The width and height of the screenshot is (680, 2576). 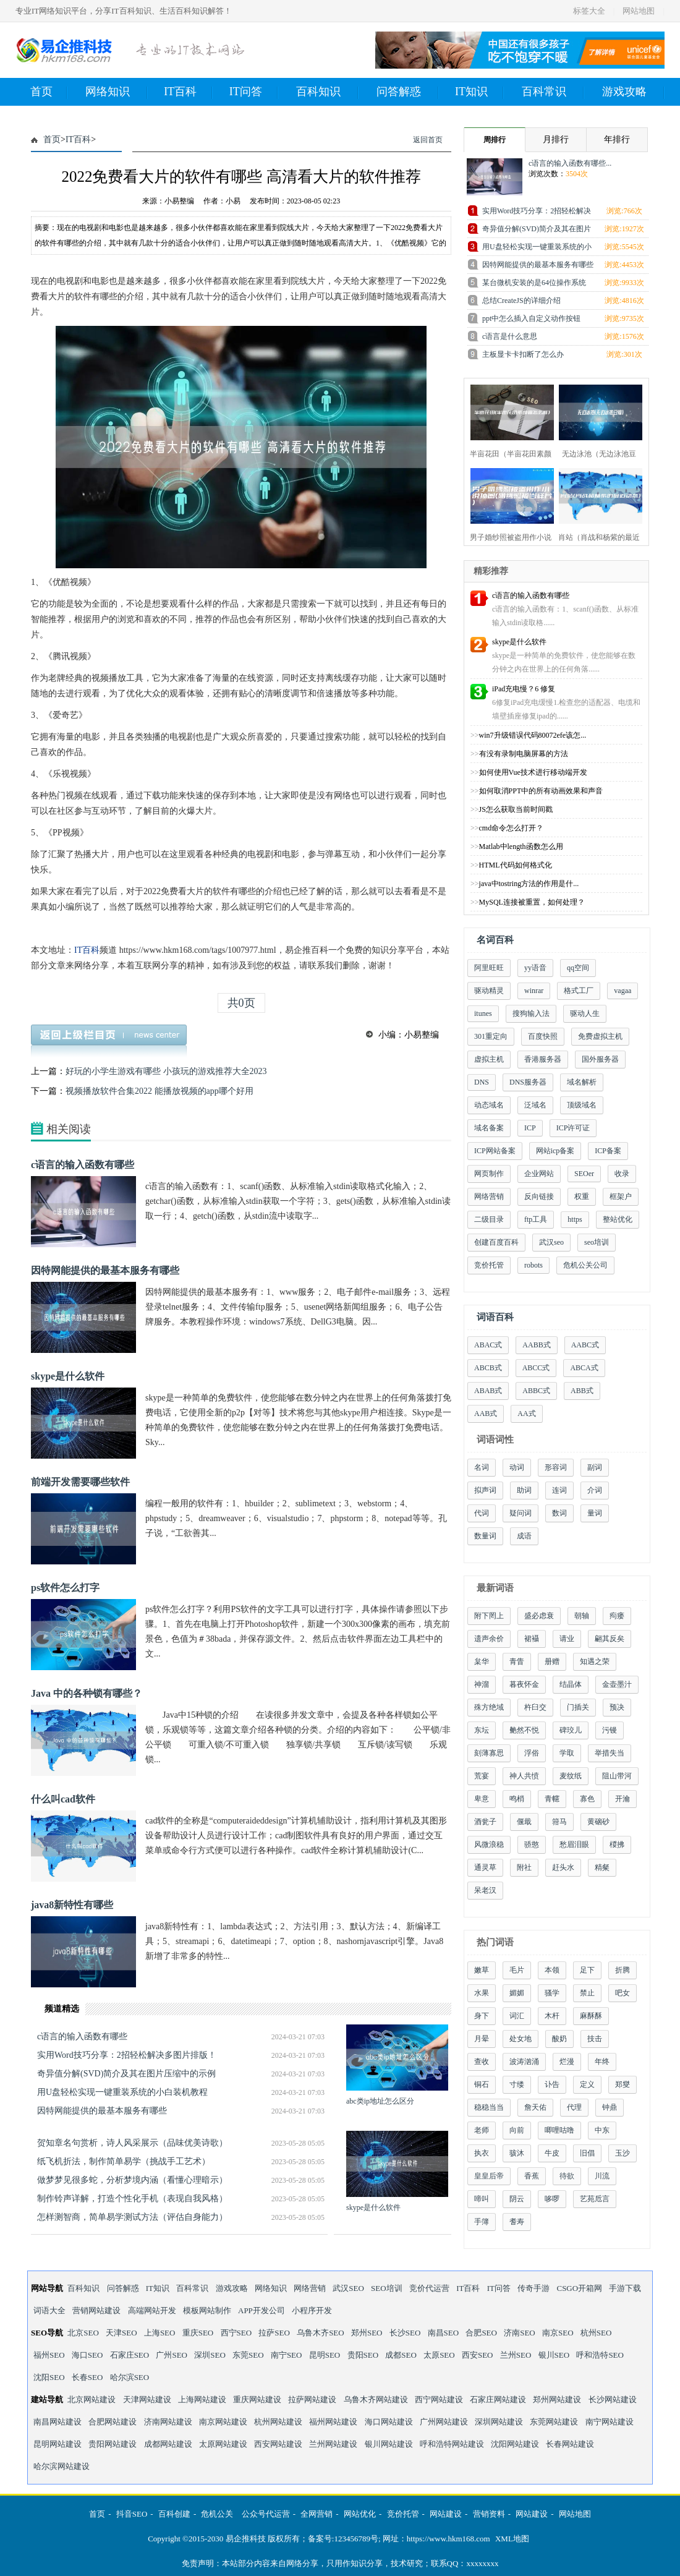 What do you see at coordinates (539, 1615) in the screenshot?
I see `盛必虑衰` at bounding box center [539, 1615].